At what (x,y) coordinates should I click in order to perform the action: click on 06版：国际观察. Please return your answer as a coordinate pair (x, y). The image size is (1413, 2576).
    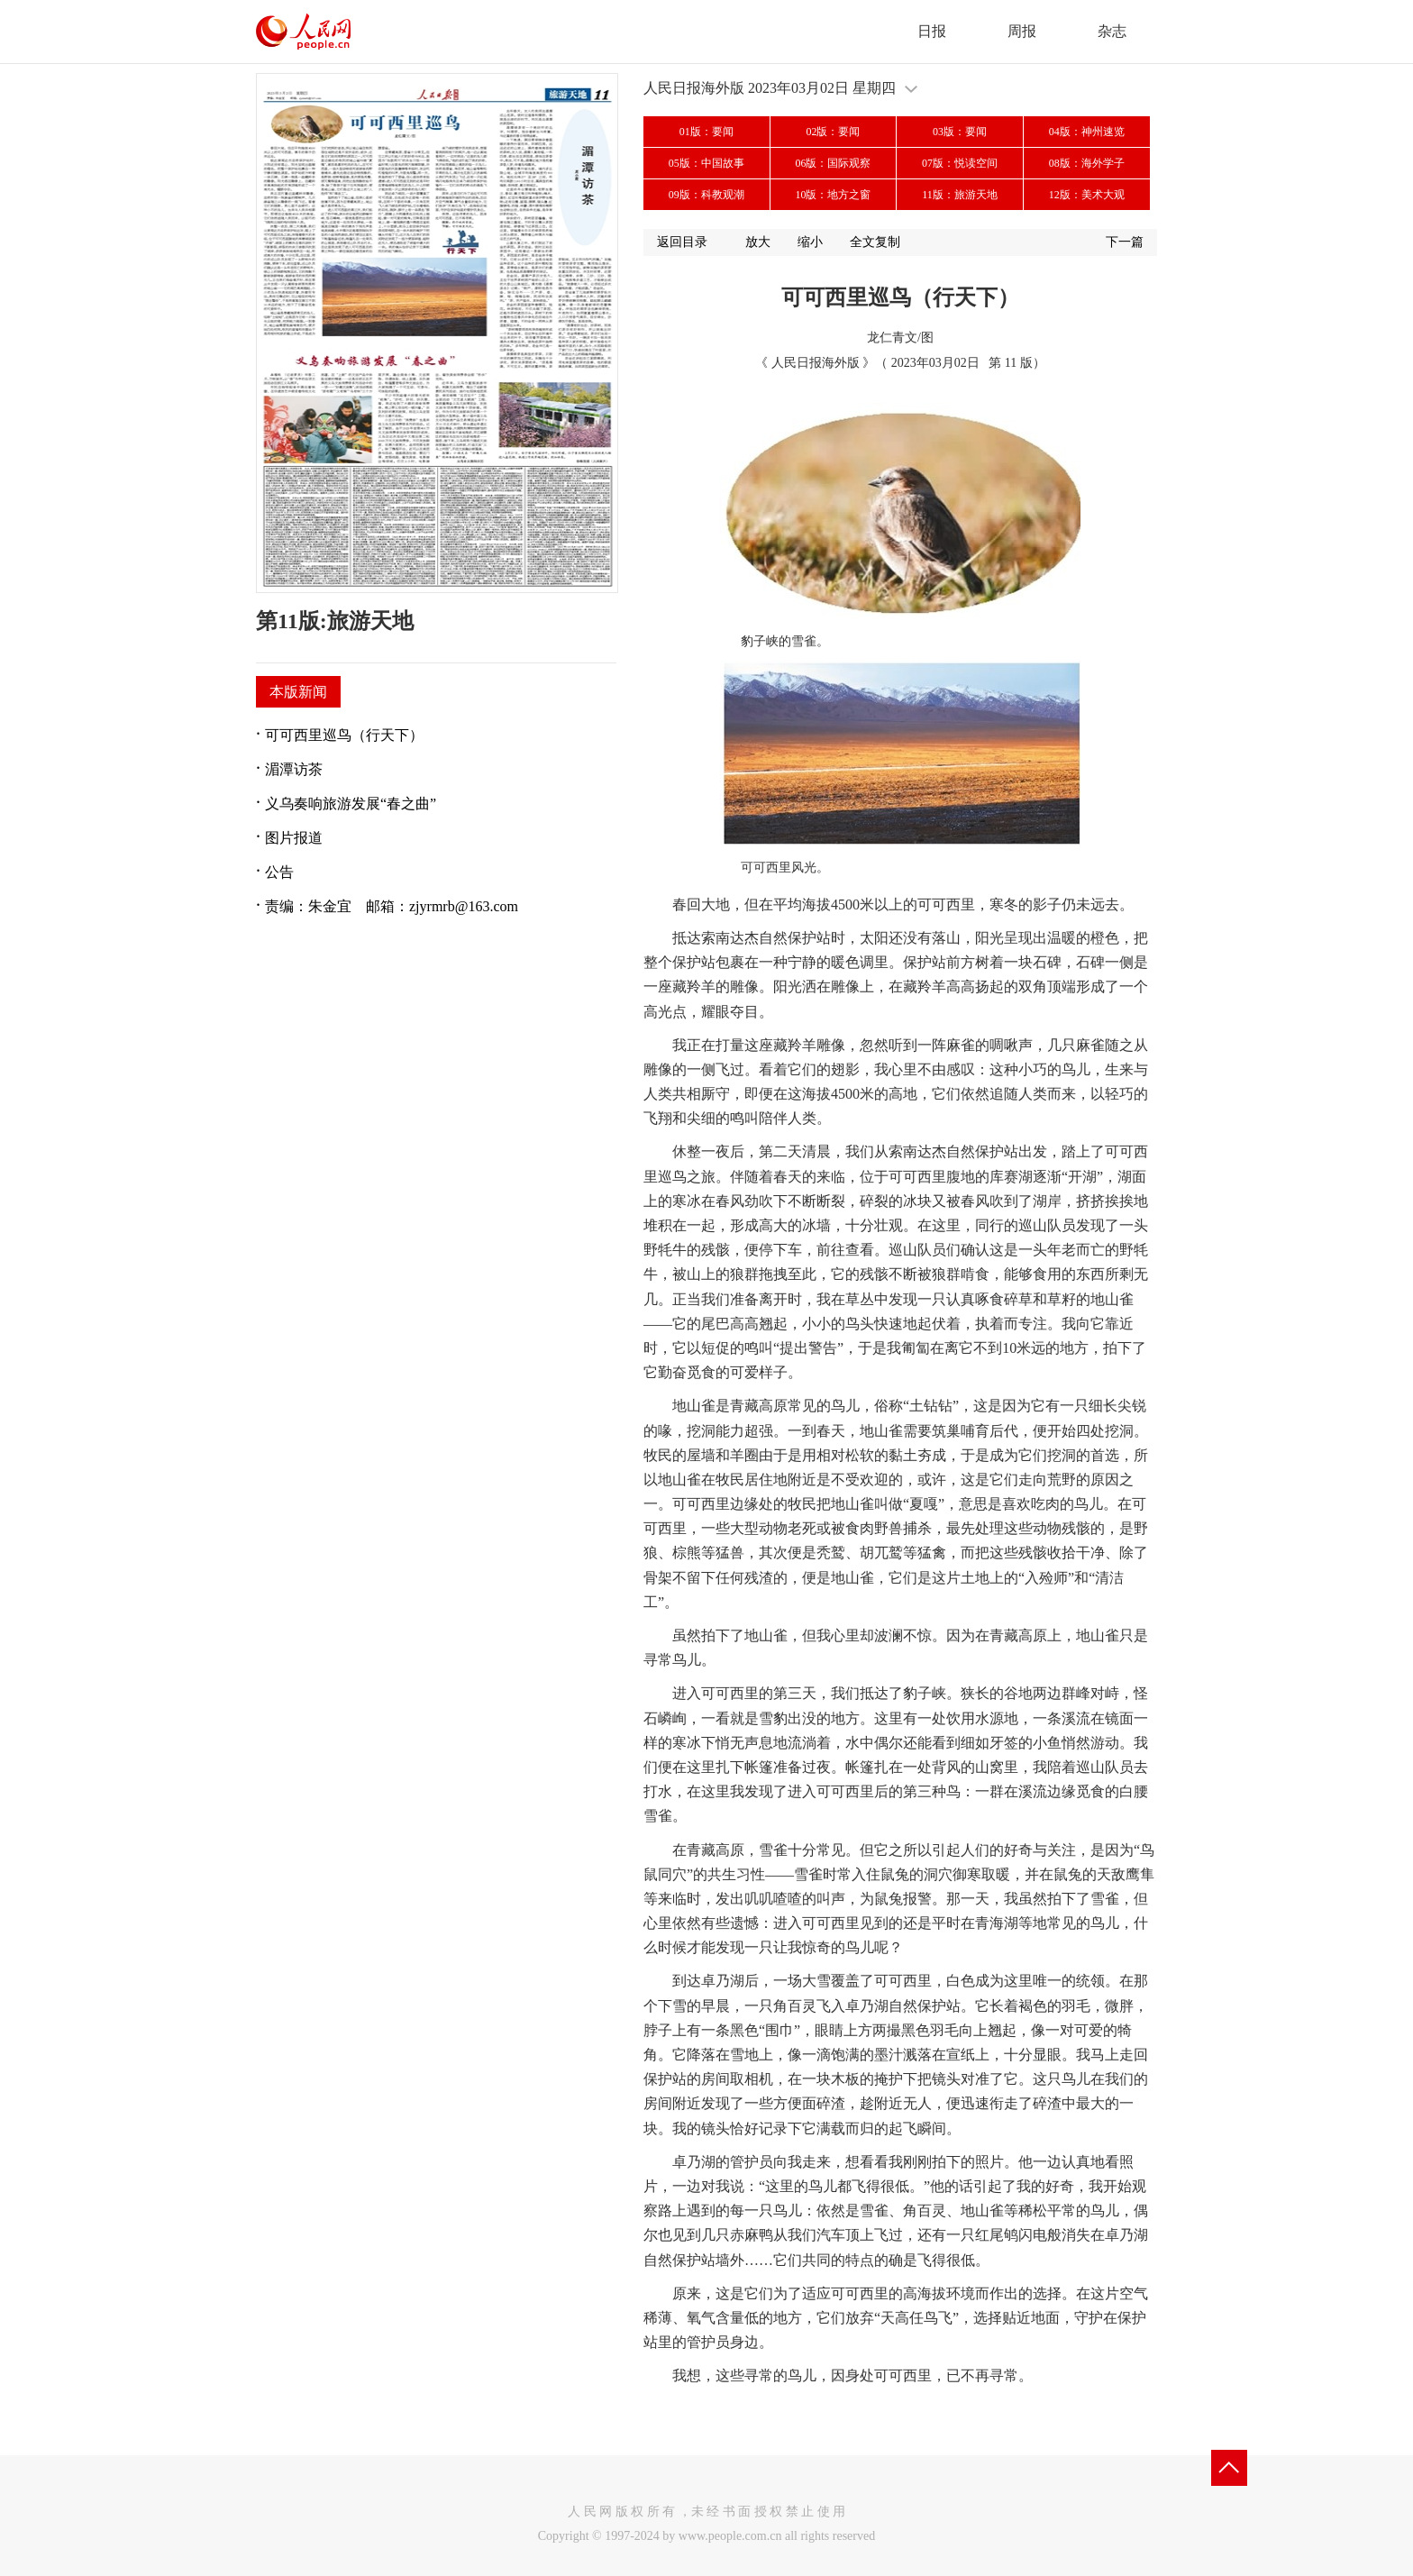
    Looking at the image, I should click on (833, 163).